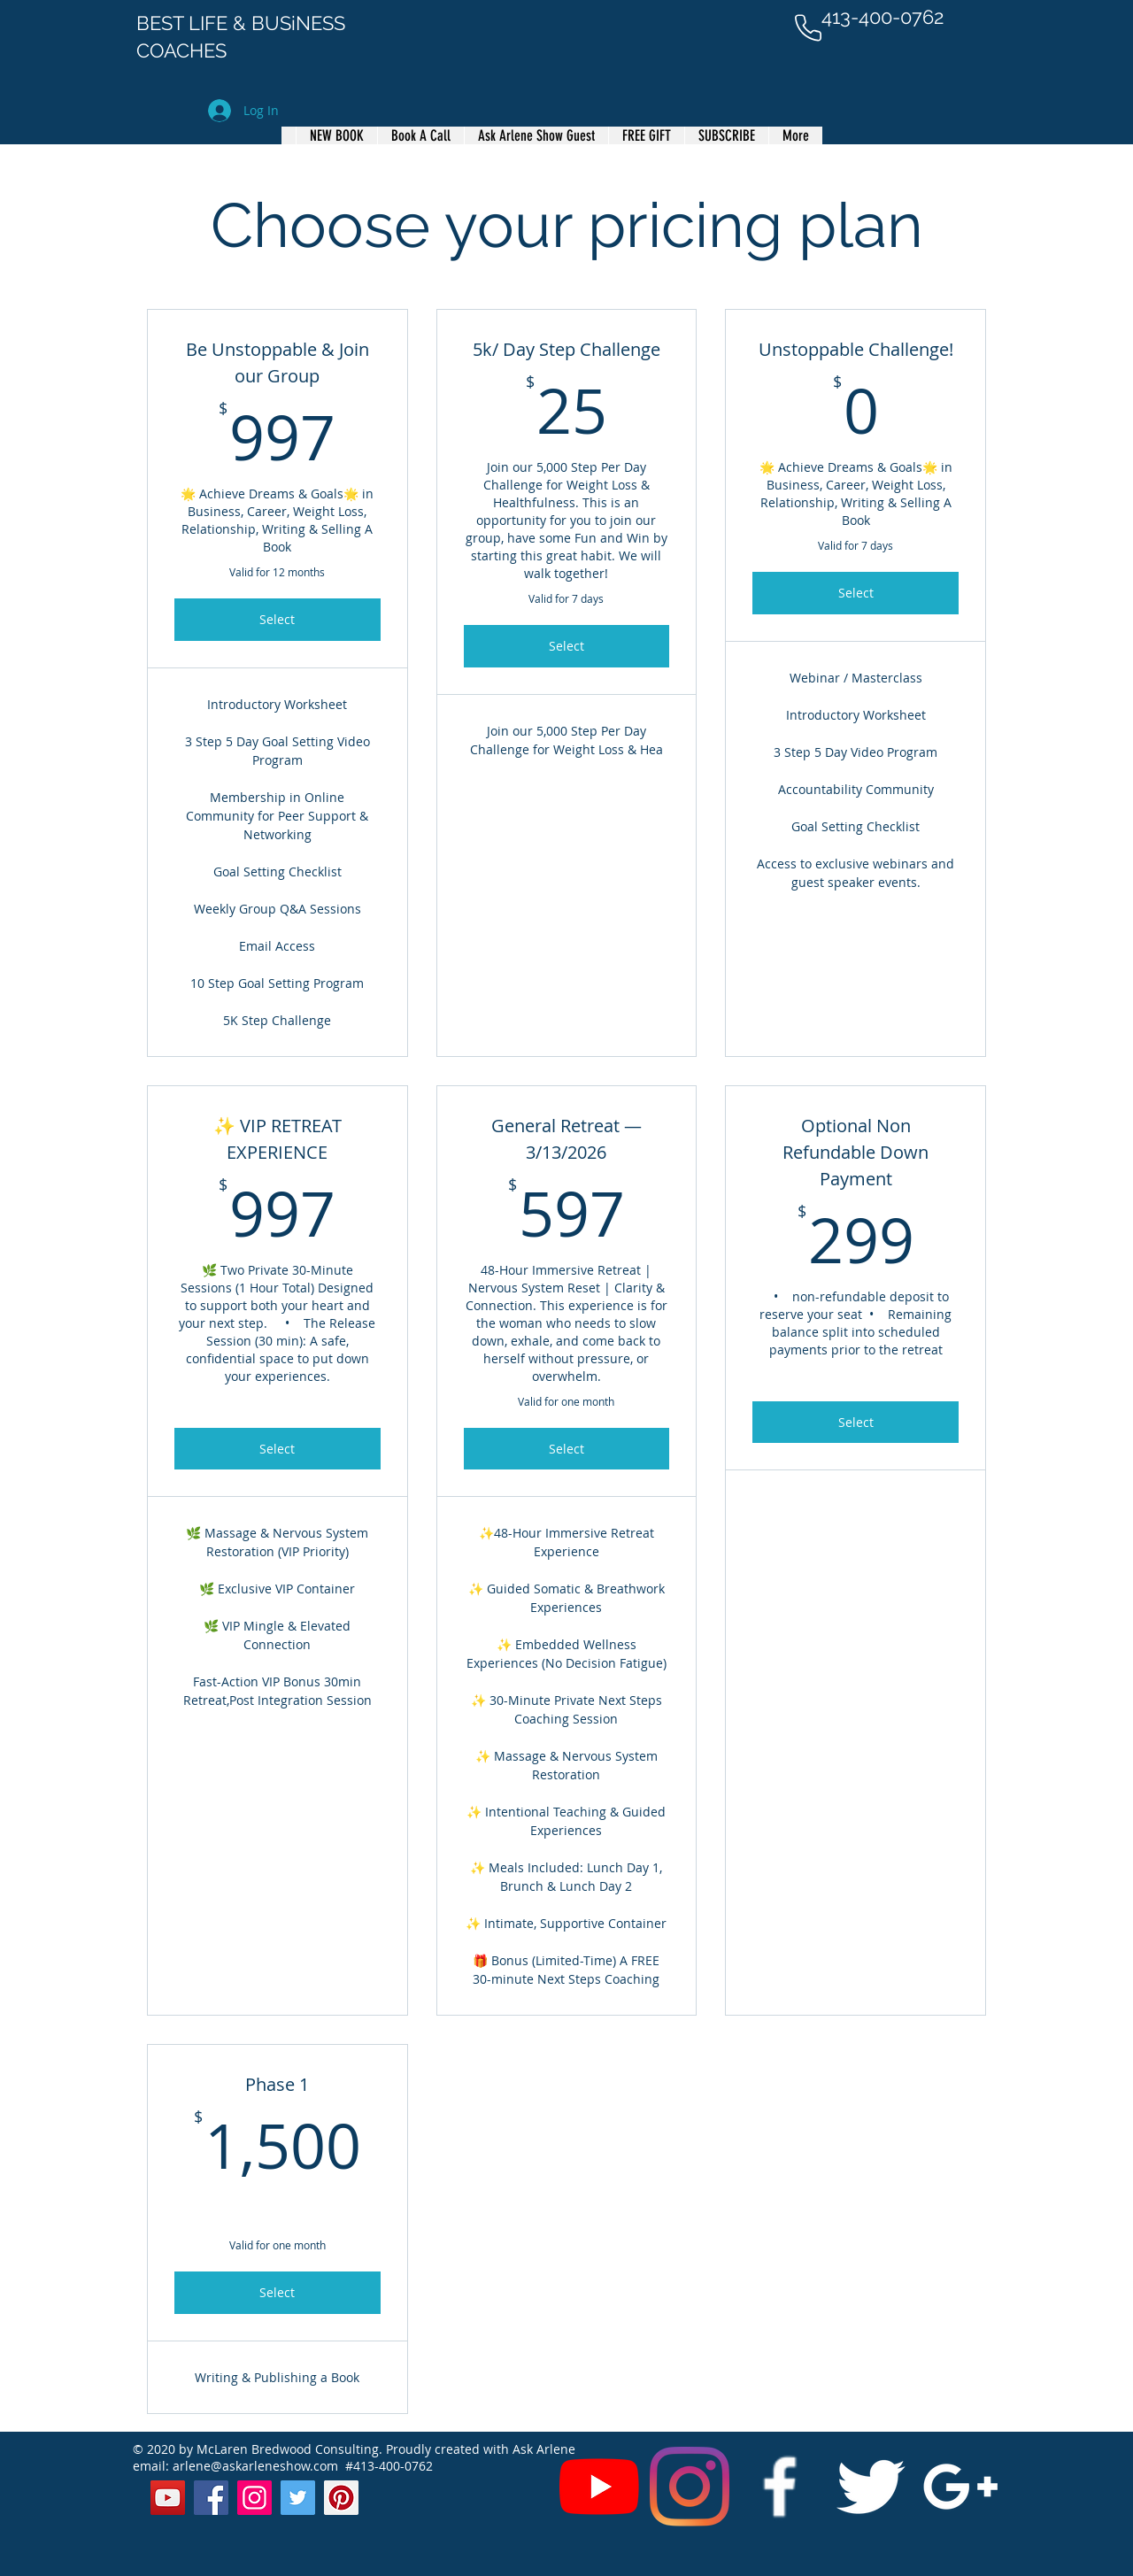 This screenshot has width=1133, height=2576. Describe the element at coordinates (298, 2497) in the screenshot. I see `[Twitter]` at that location.